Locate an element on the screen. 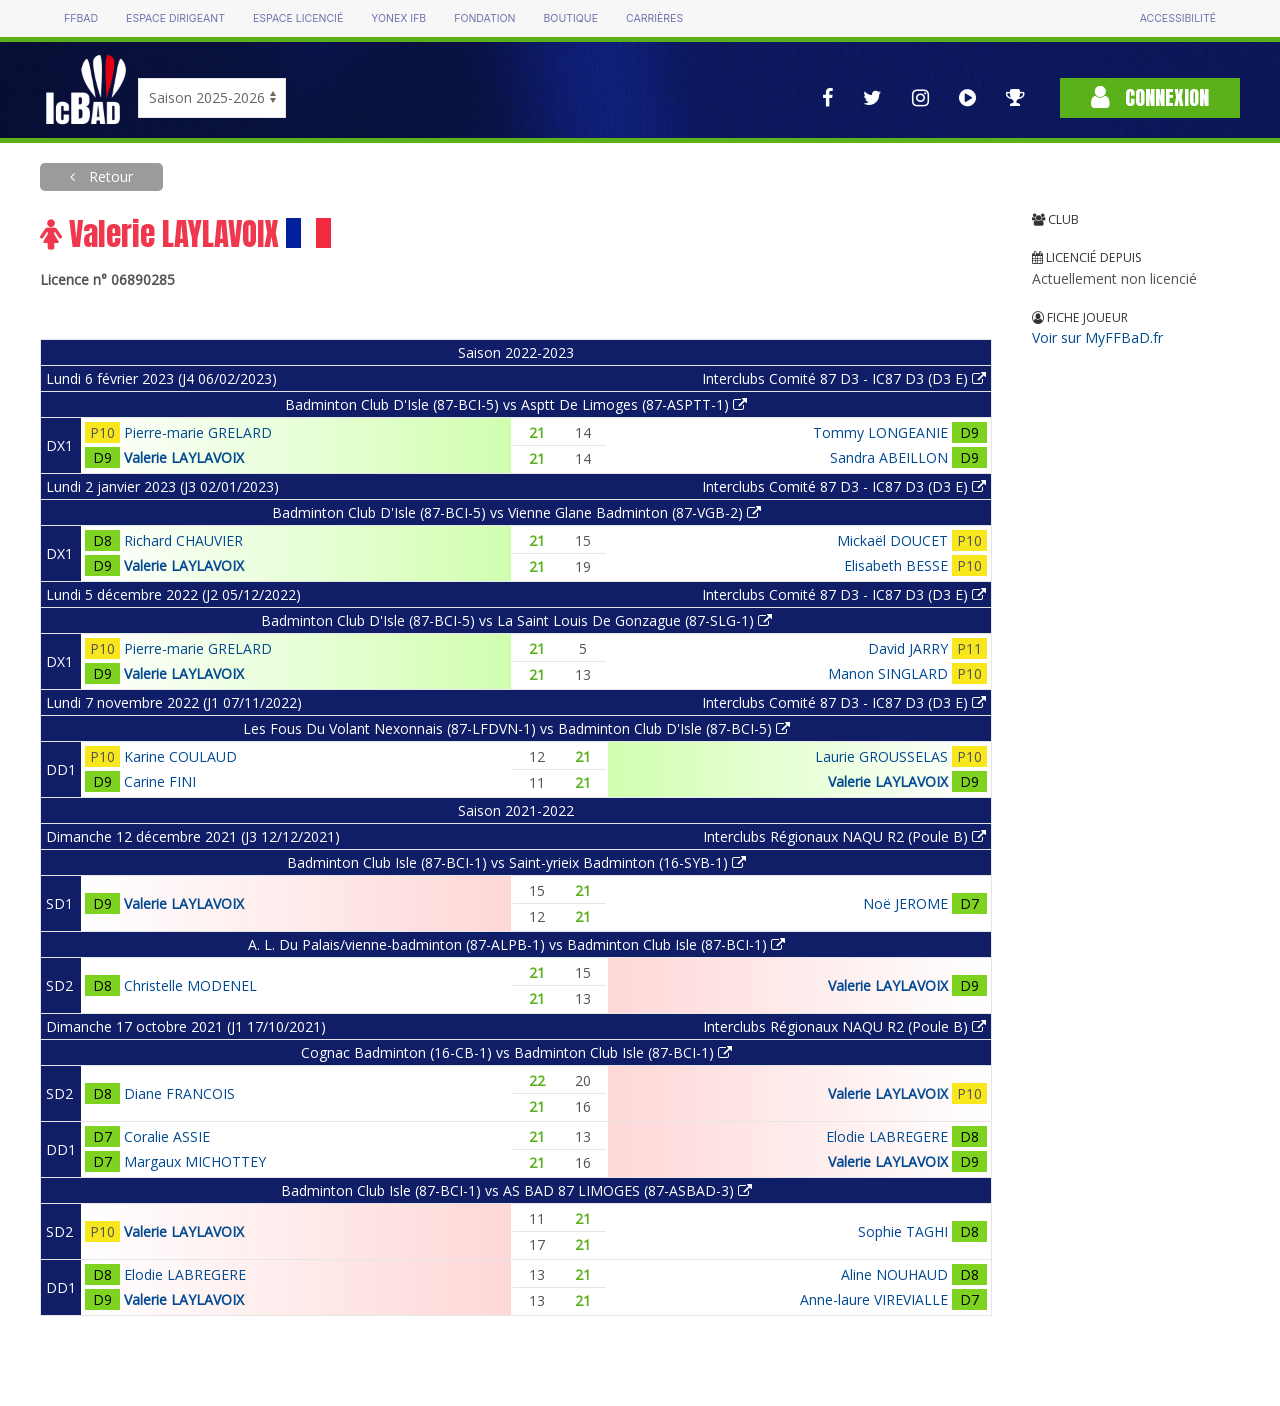 The width and height of the screenshot is (1280, 1406). Christelle MODENEL is located at coordinates (190, 985).